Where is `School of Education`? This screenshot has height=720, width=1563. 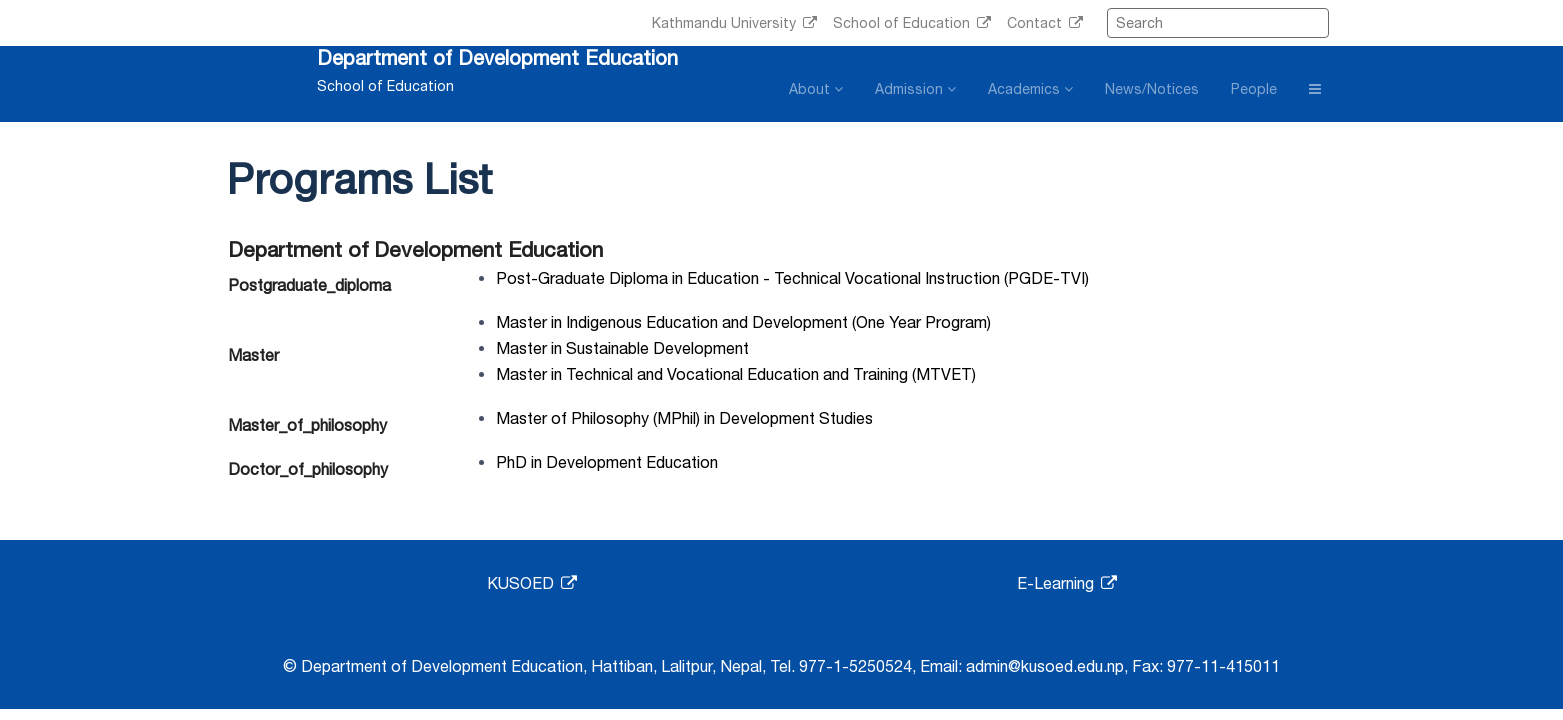
School of Education is located at coordinates (912, 23).